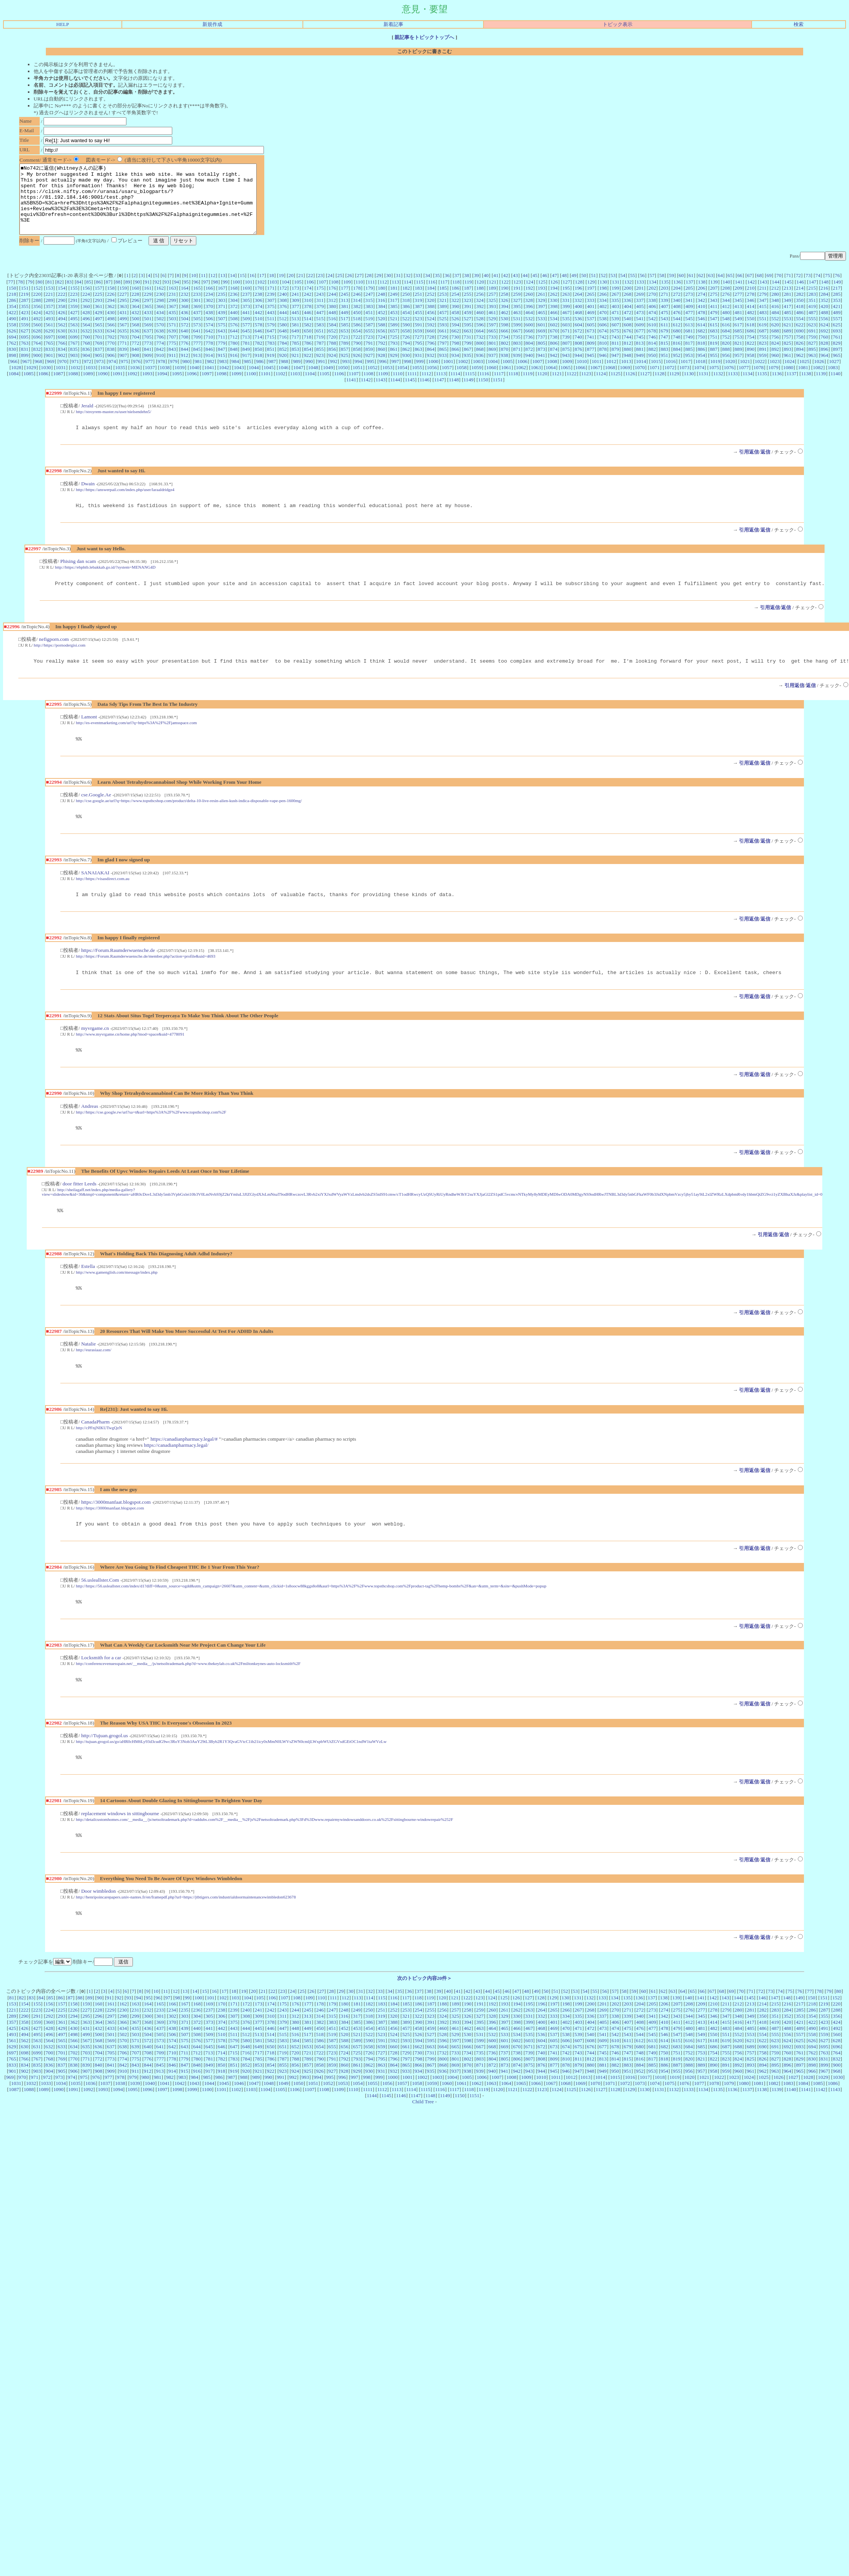 The height and width of the screenshot is (2576, 849). I want to click on 879, so click(615, 363).